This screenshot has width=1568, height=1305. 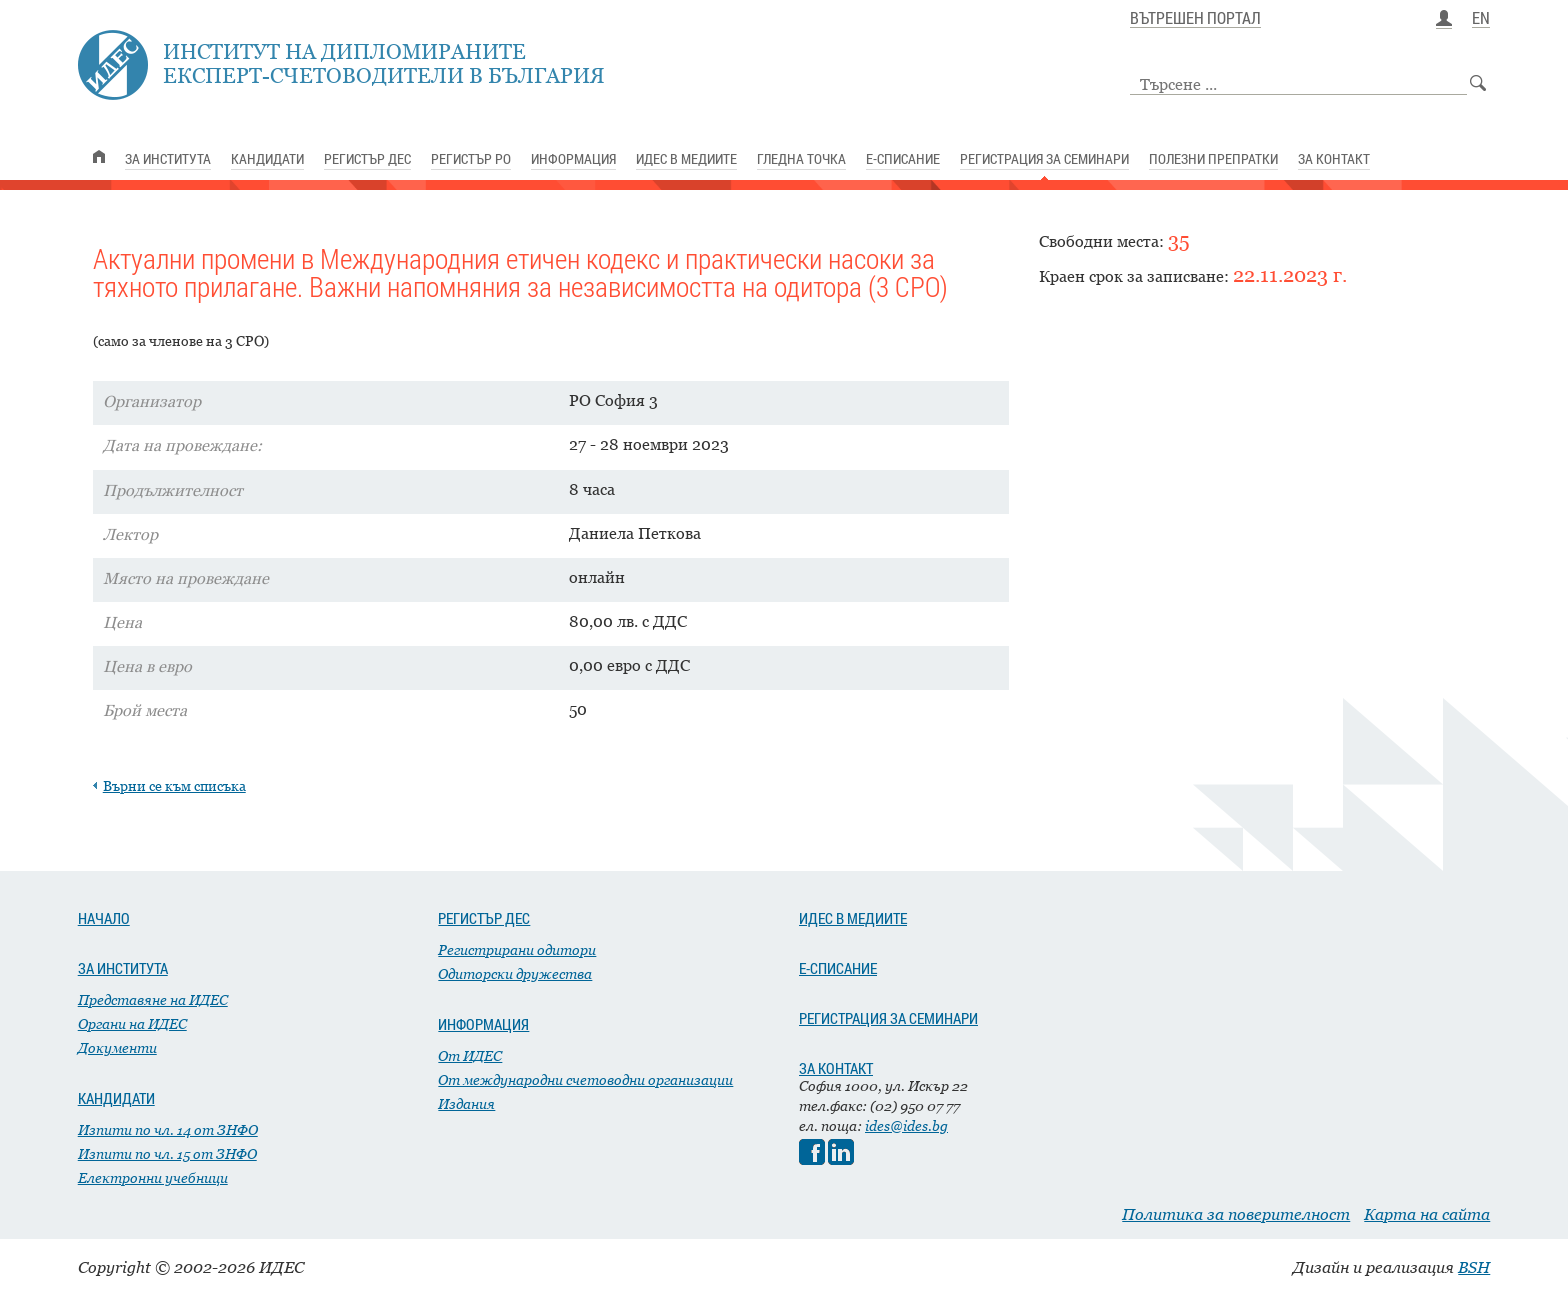 I want to click on ВЪТРЕШЕН ПОРТАЛ, so click(x=1195, y=19).